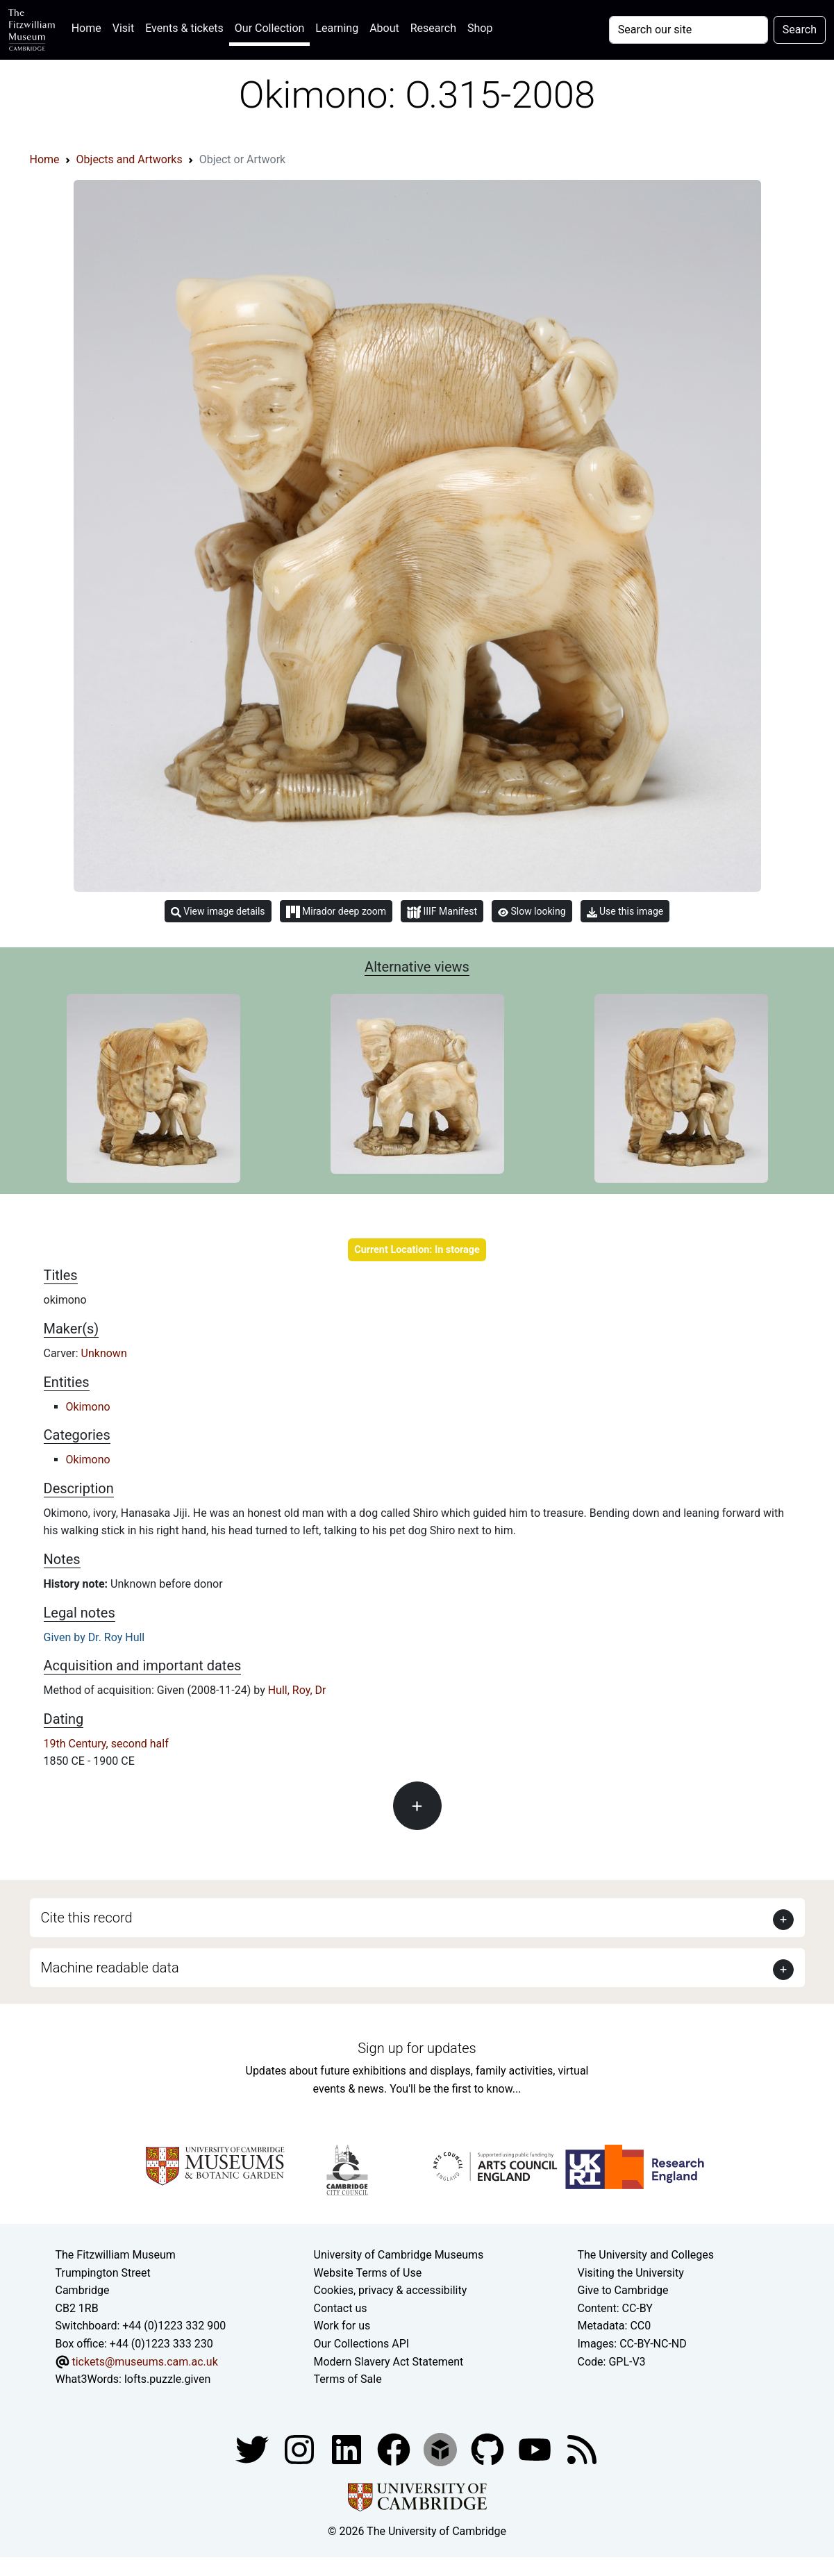 This screenshot has width=834, height=2576. I want to click on Modern Slavery Act Statement [Modern Slavery Act statement of compliance], so click(389, 2361).